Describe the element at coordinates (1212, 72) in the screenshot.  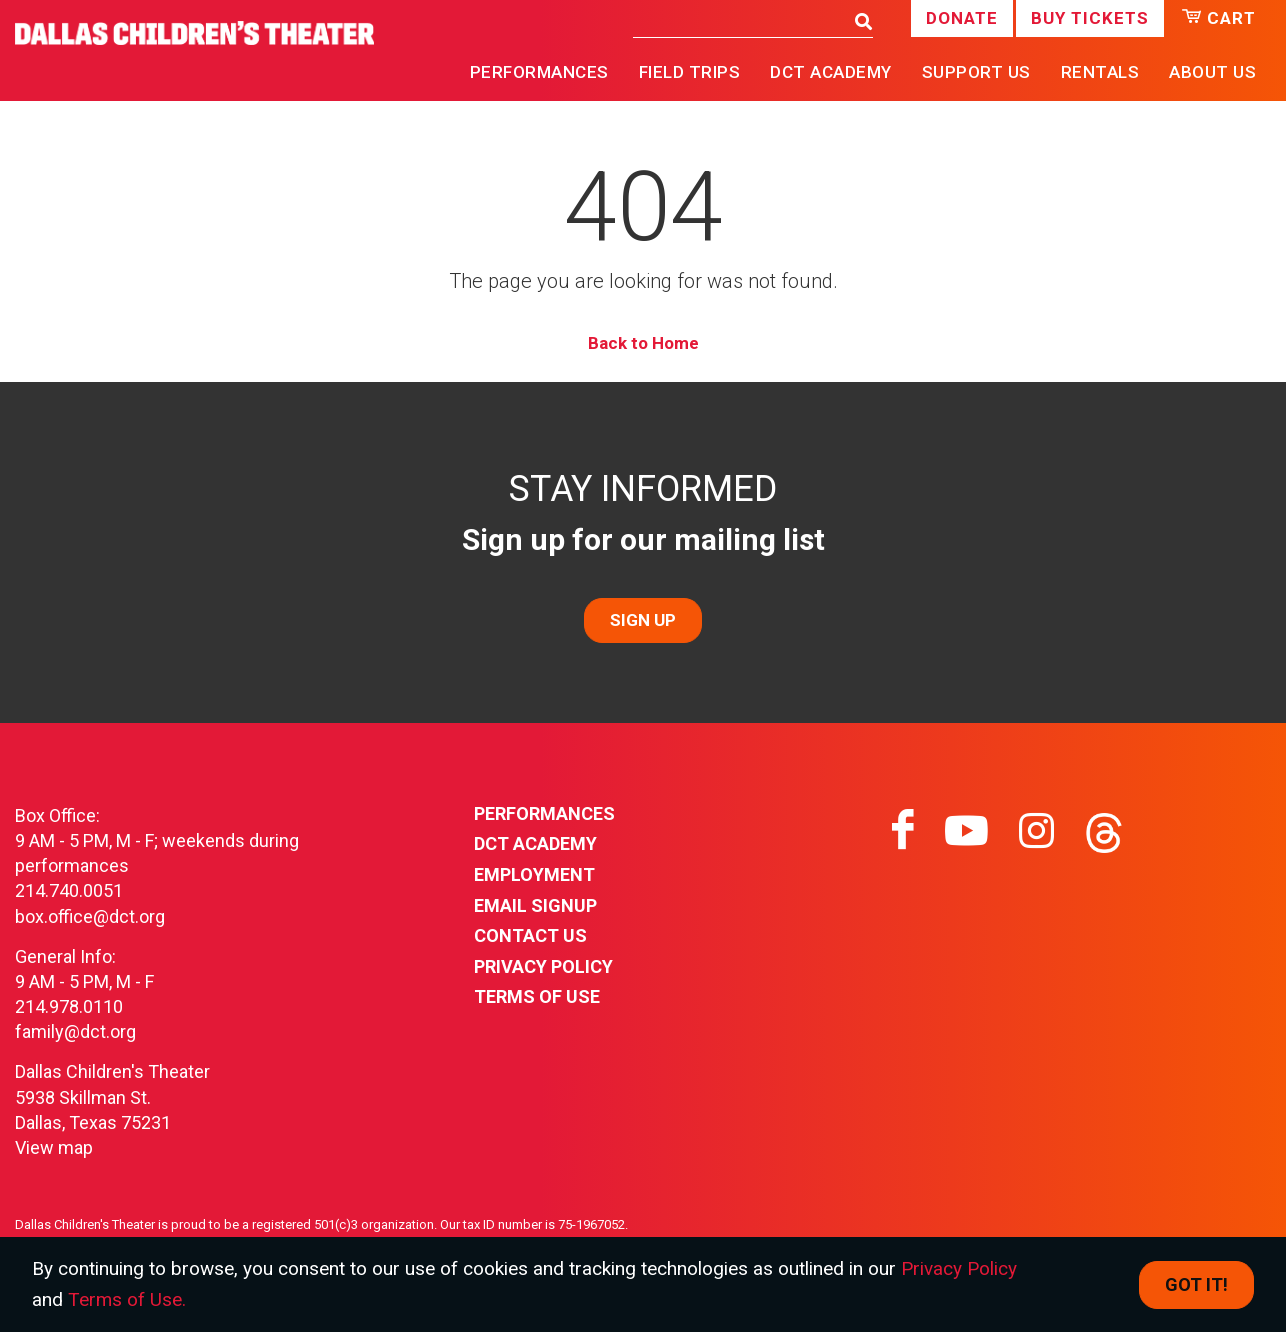
I see `About Us [button]` at that location.